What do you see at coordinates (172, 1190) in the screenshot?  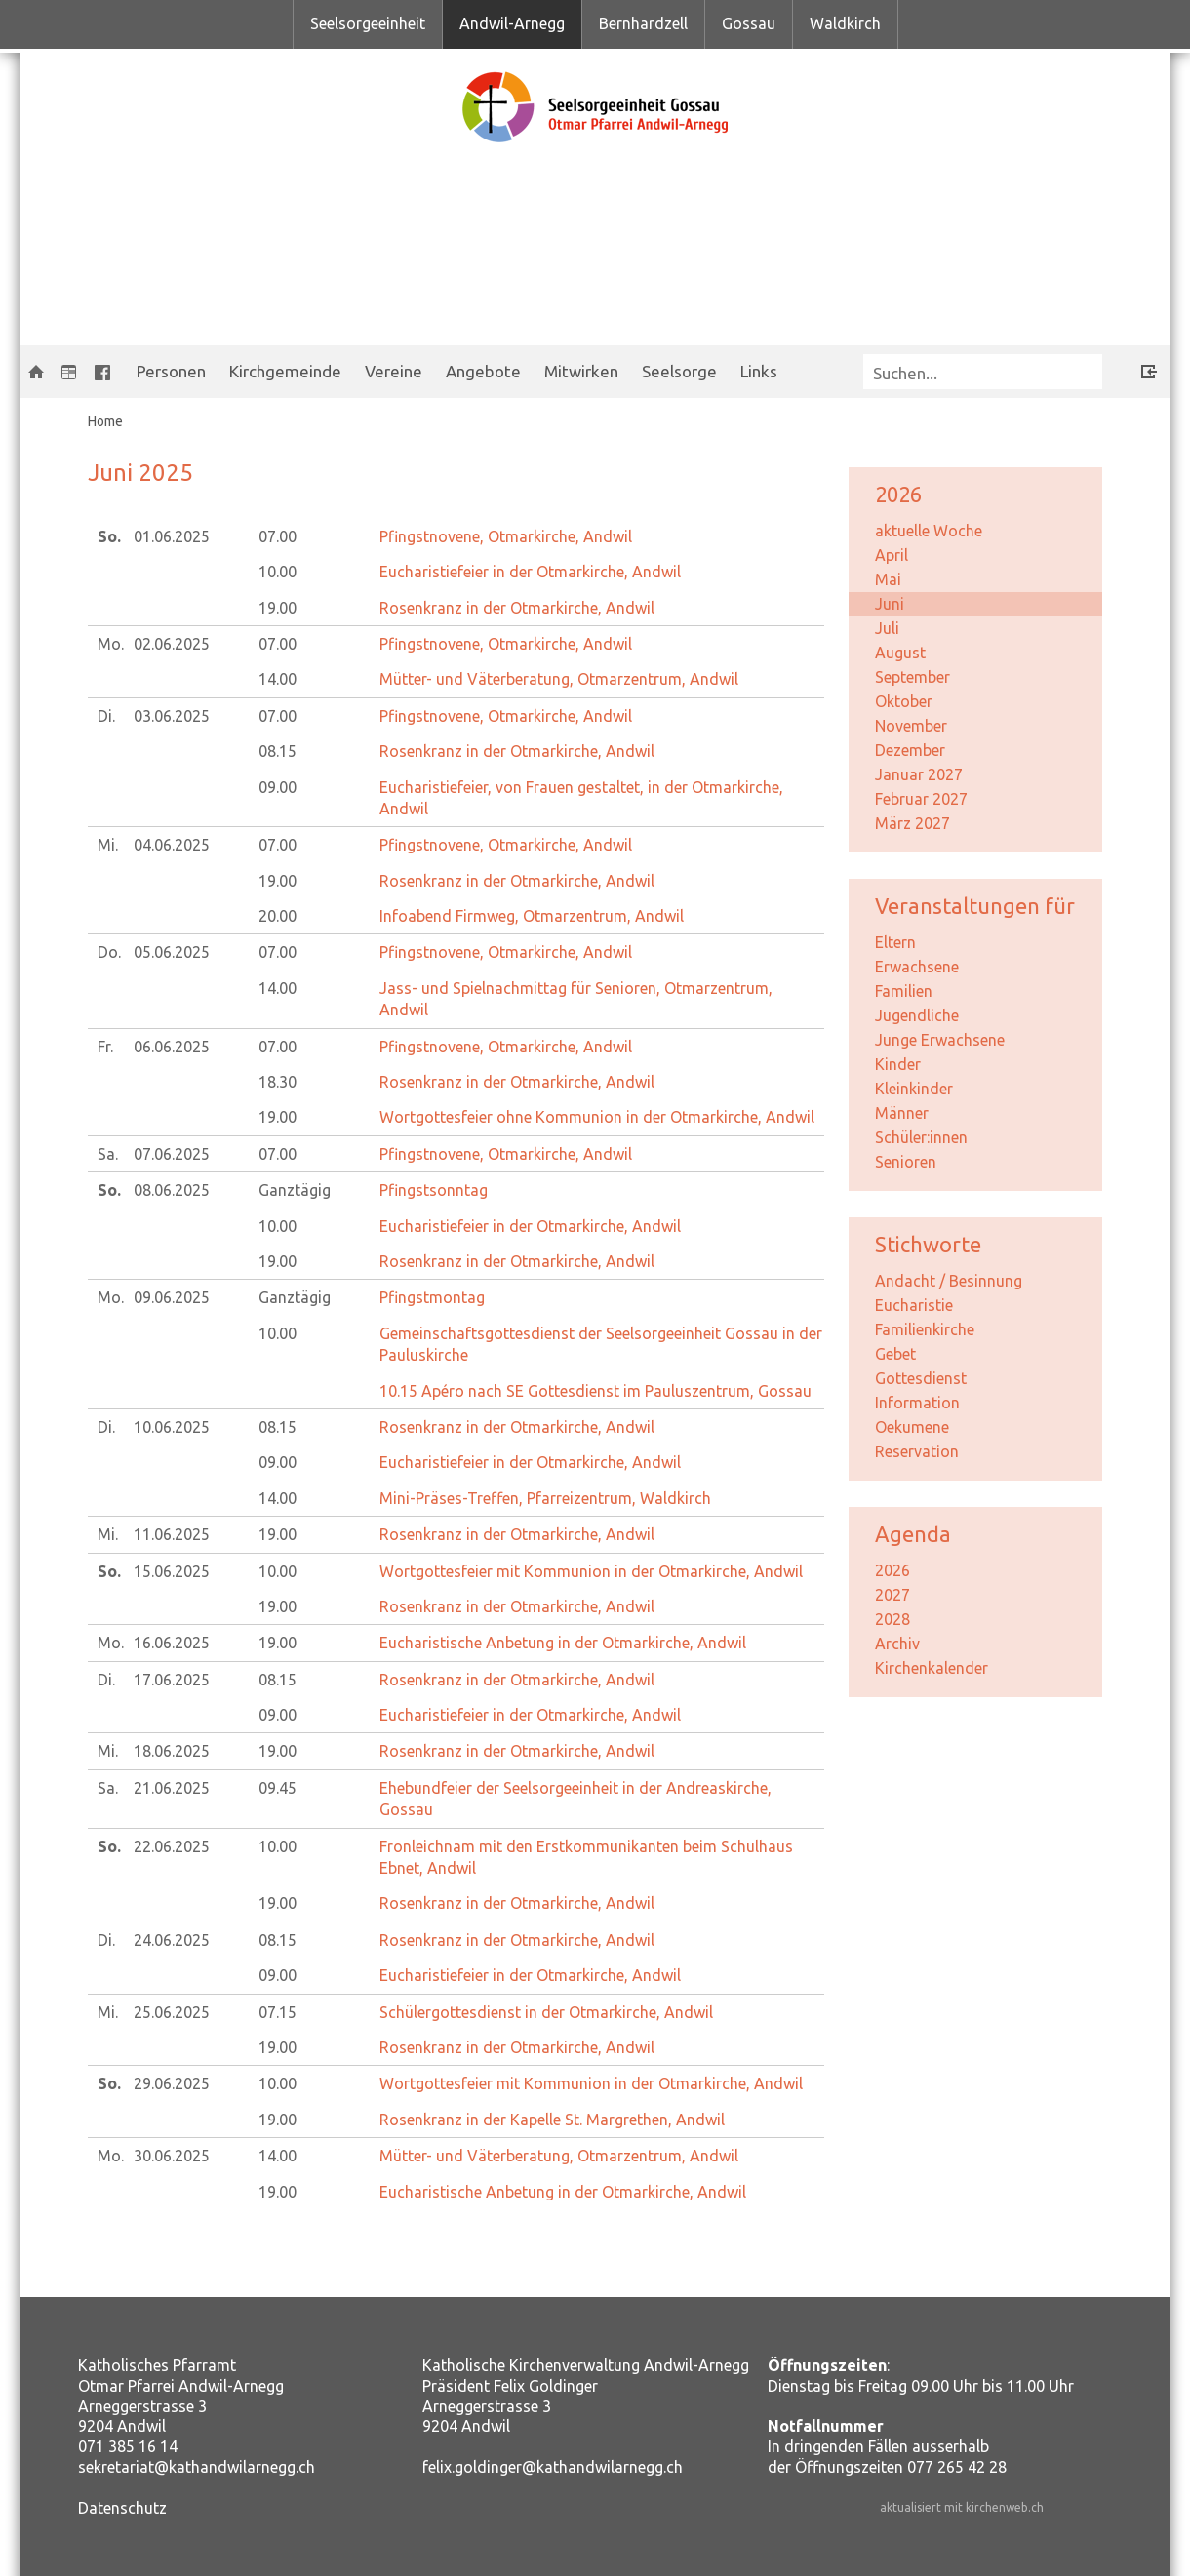 I see `08.06.` at bounding box center [172, 1190].